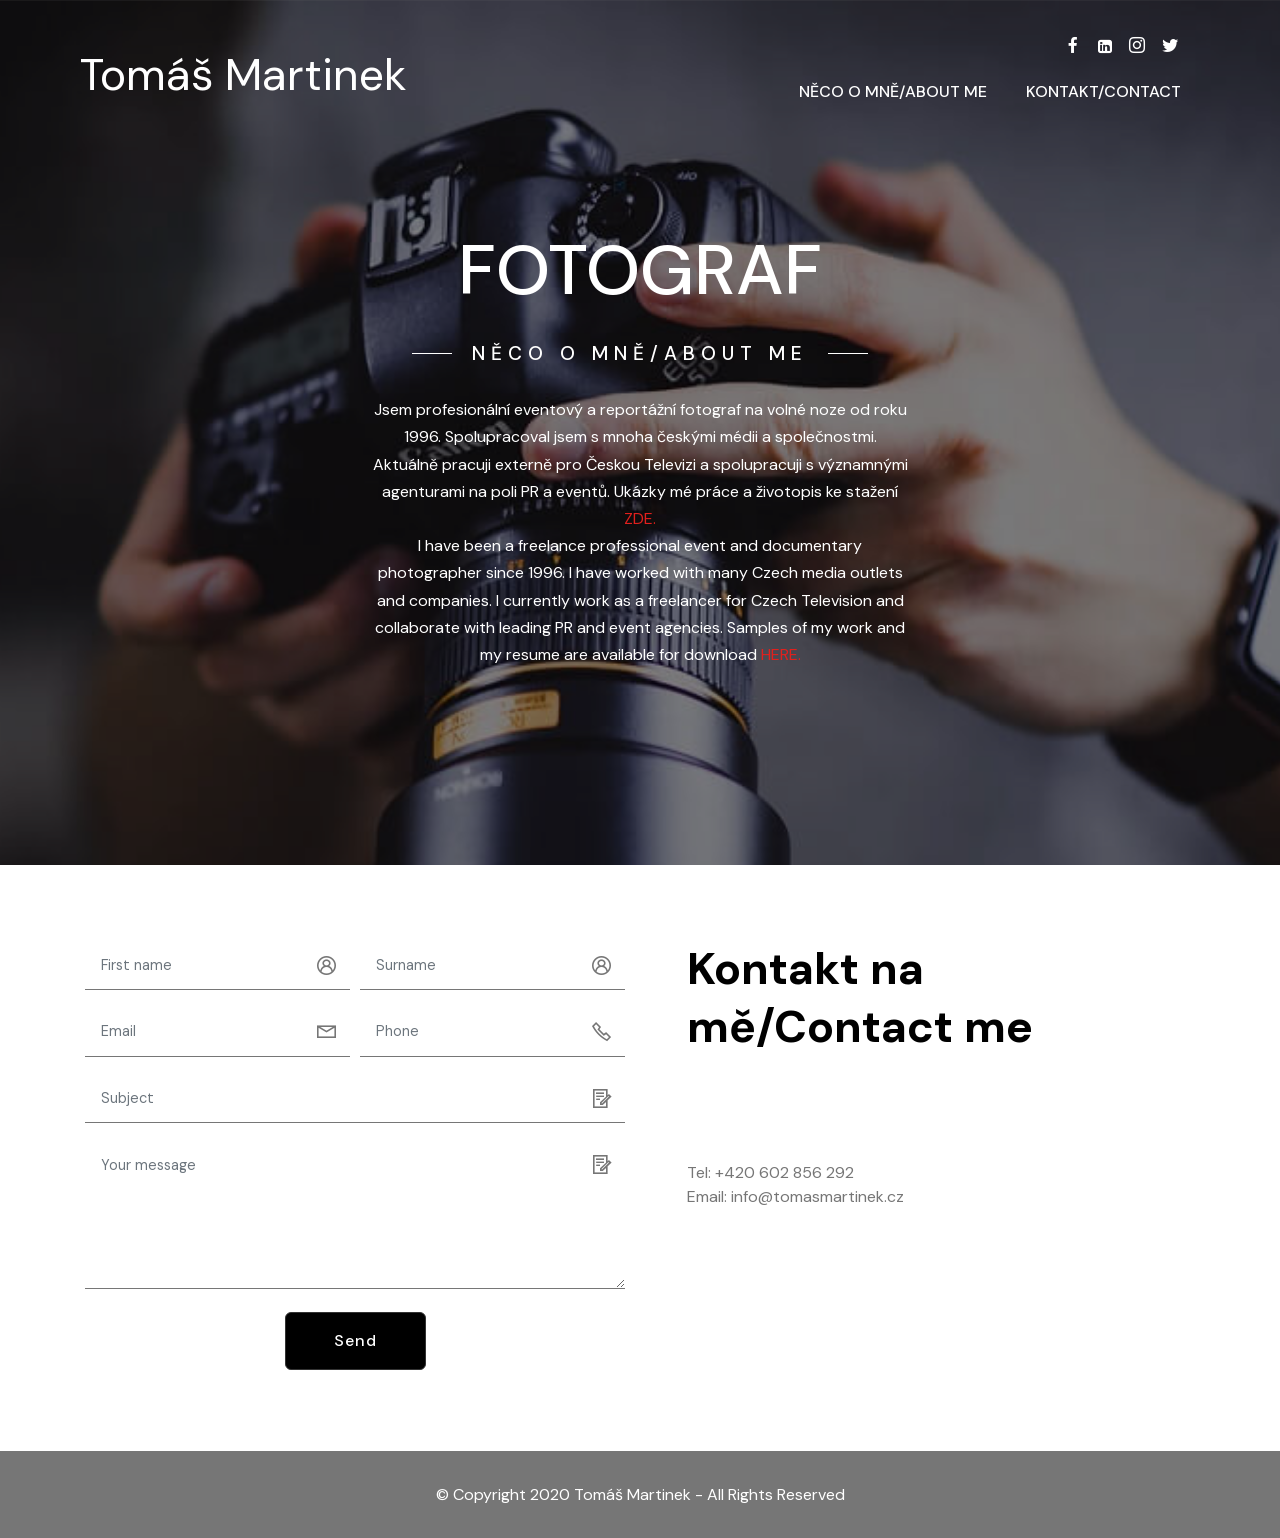 This screenshot has width=1280, height=1538. What do you see at coordinates (1103, 91) in the screenshot?
I see `KONTAKT/CONTACT` at bounding box center [1103, 91].